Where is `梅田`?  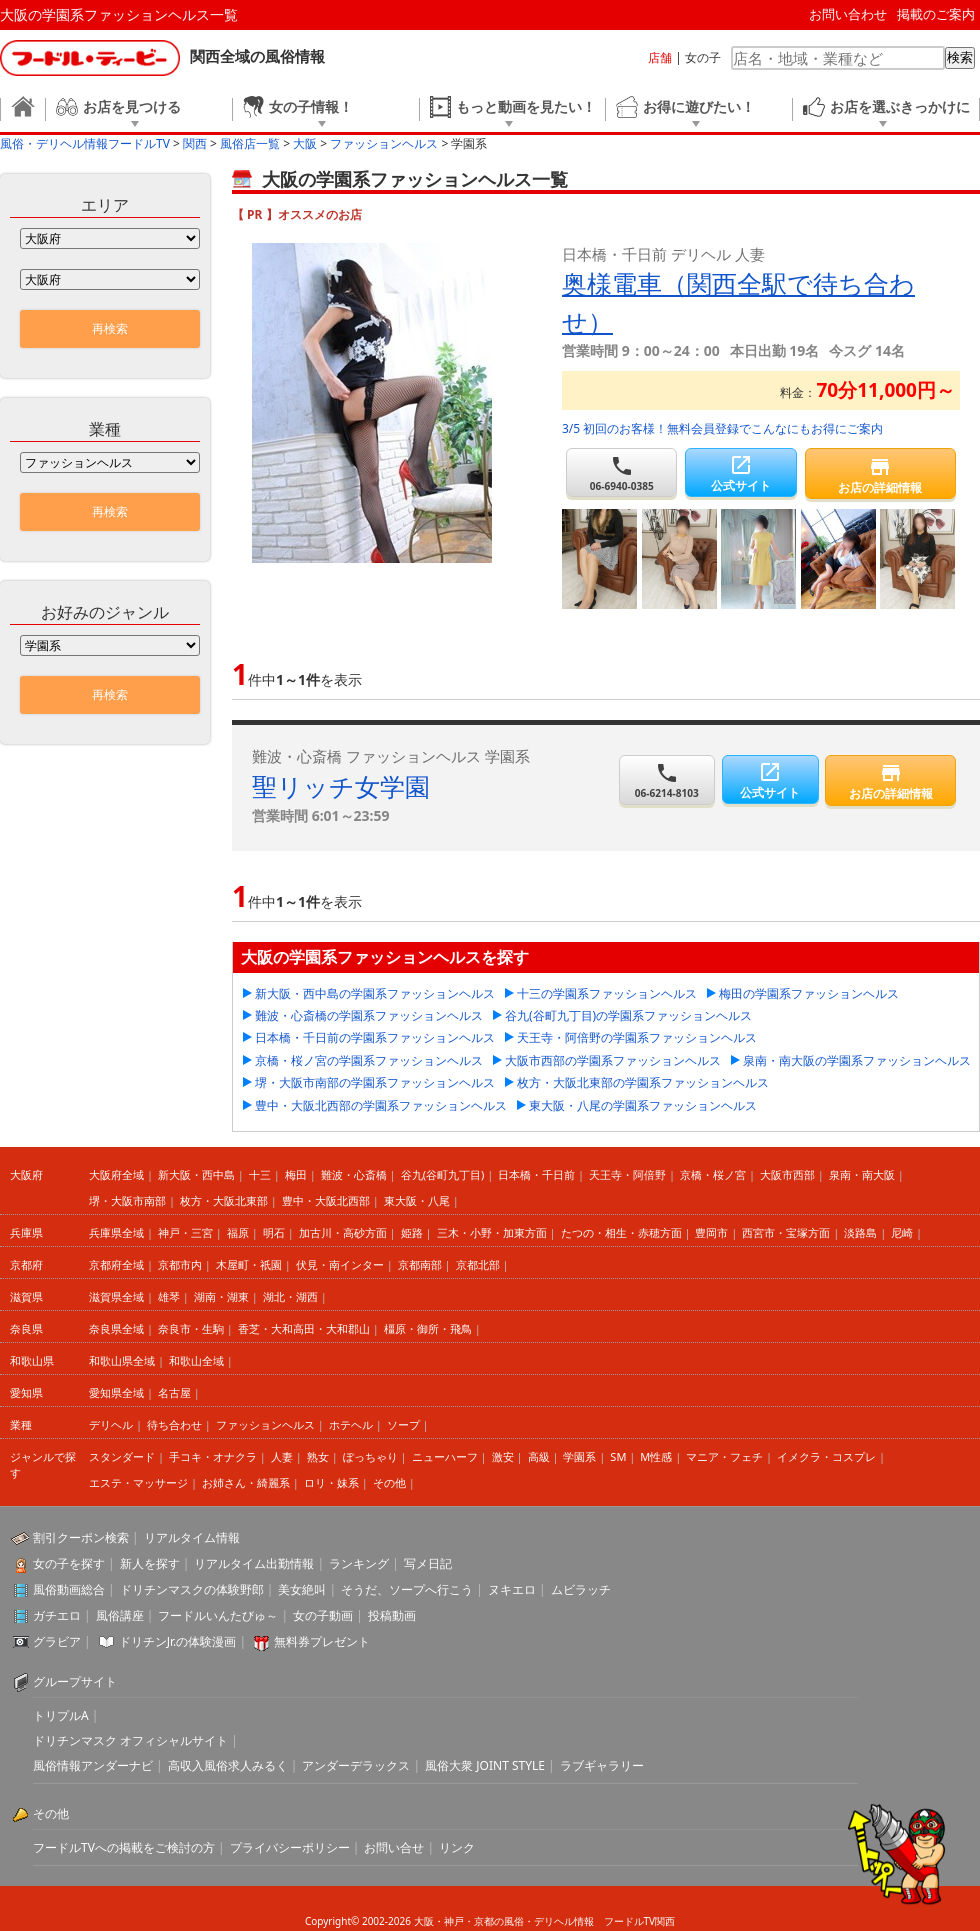
梅田 is located at coordinates (296, 1174).